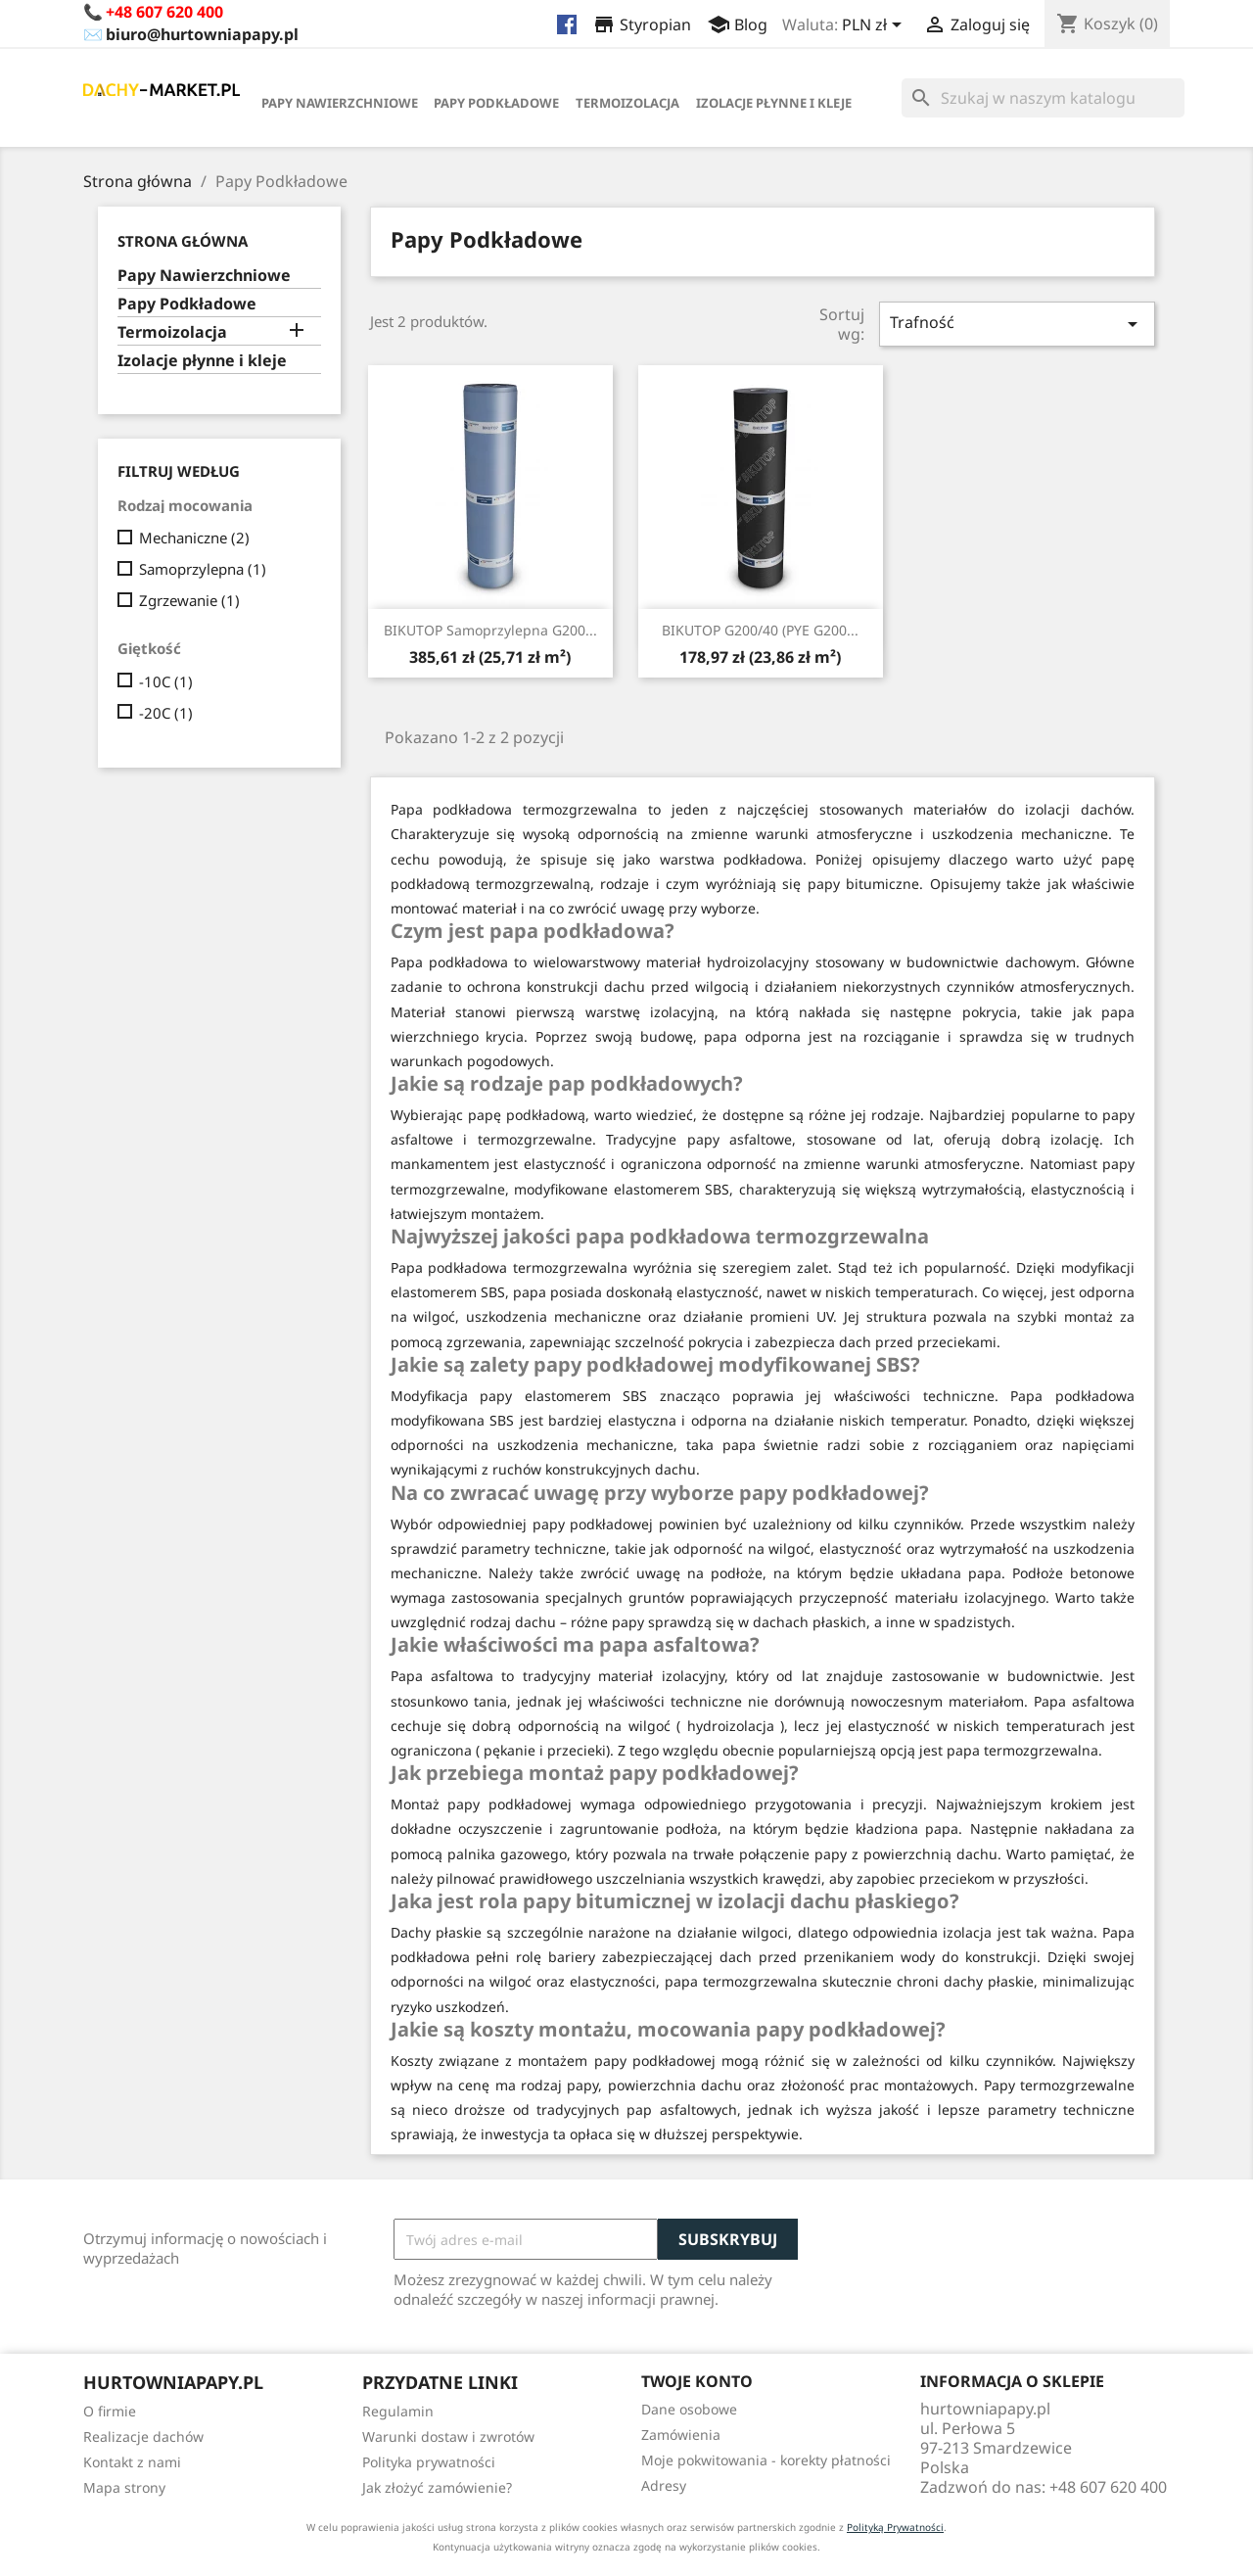 This screenshot has width=1253, height=2576. Describe the element at coordinates (182, 241) in the screenshot. I see `Strona główna` at that location.